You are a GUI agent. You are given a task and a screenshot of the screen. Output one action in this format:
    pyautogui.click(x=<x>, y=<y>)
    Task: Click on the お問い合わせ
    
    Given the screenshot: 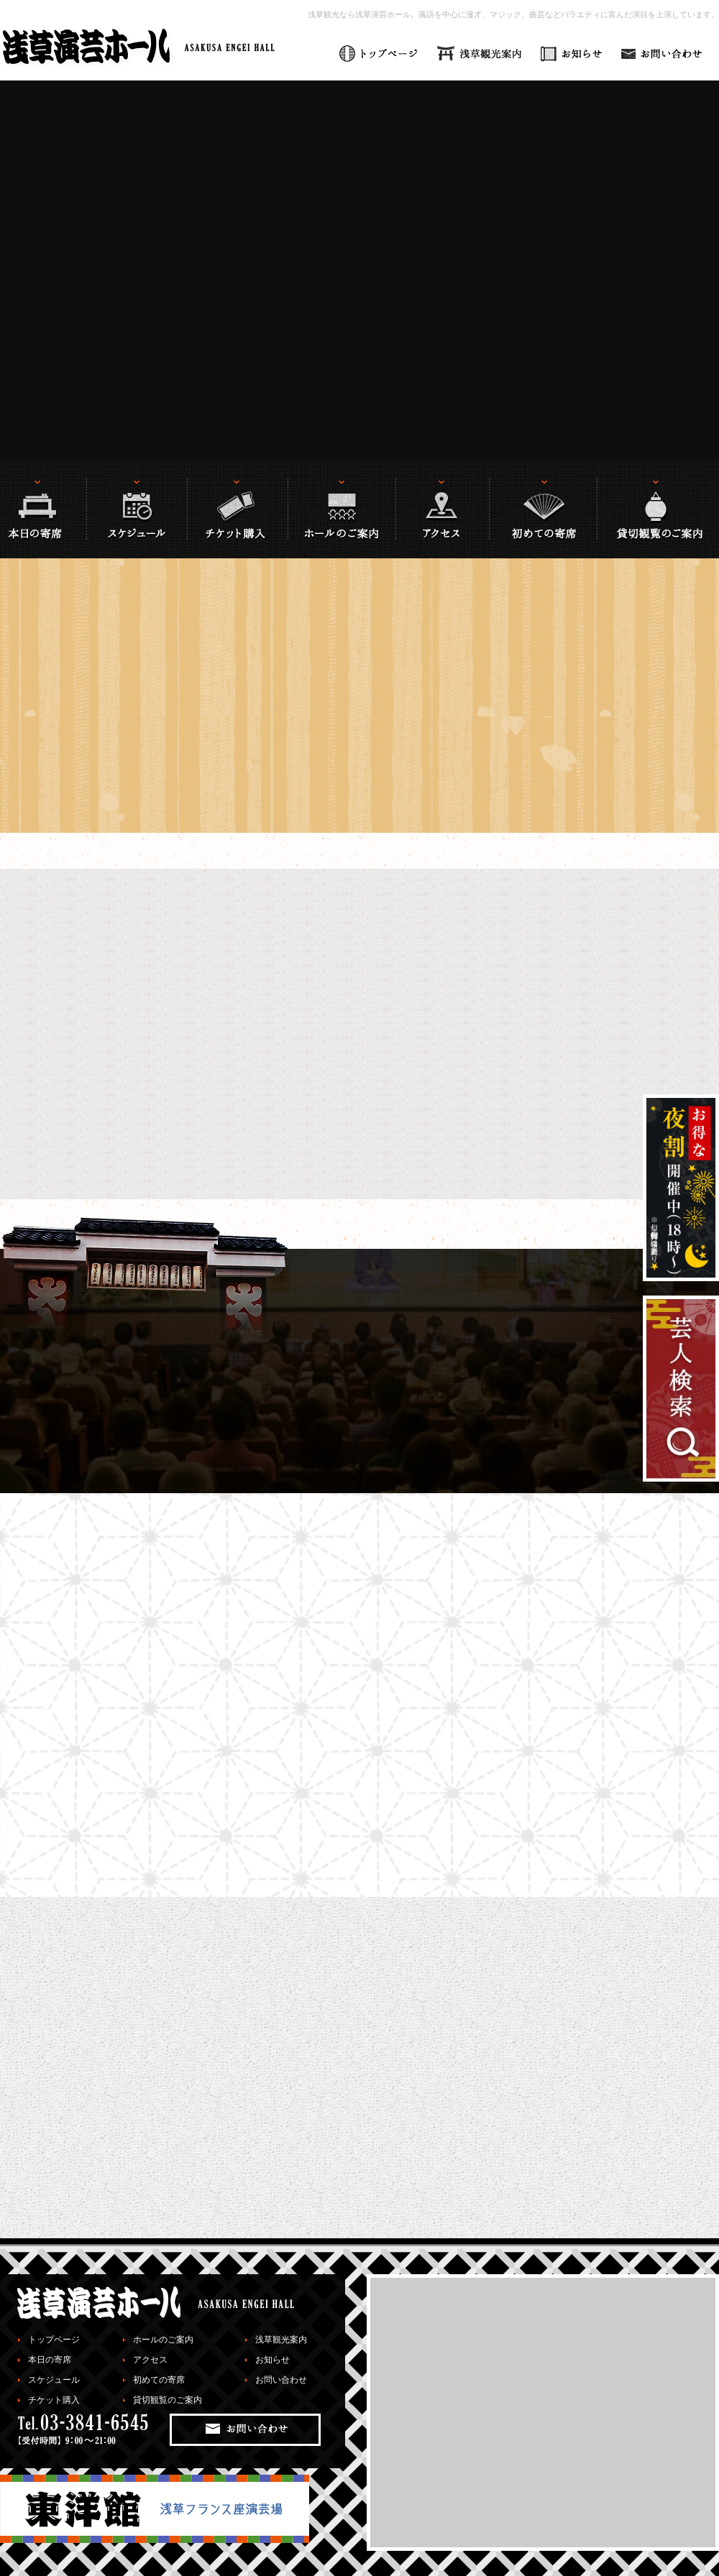 What is the action you would take?
    pyautogui.click(x=281, y=2380)
    